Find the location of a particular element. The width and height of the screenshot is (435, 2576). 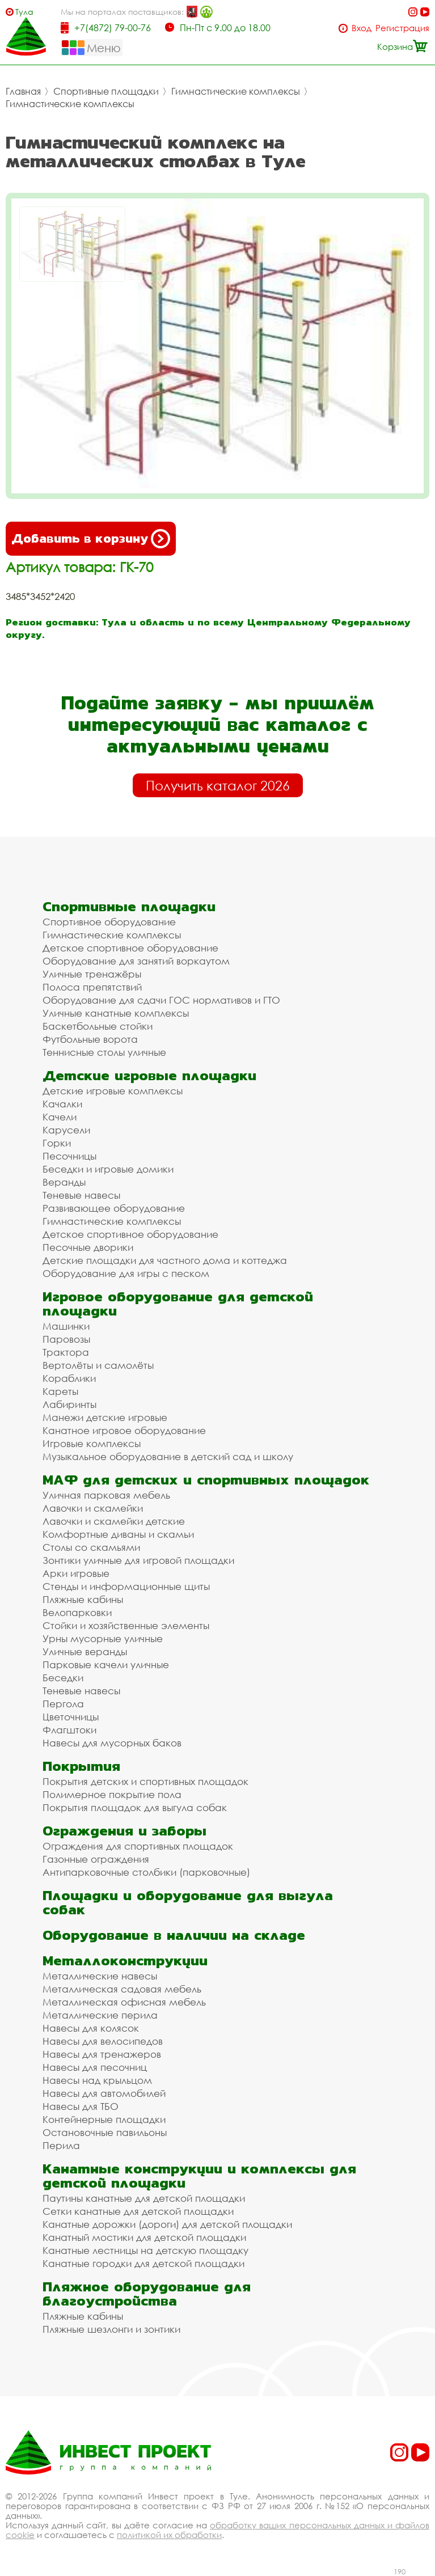

Остановочные павильоны is located at coordinates (105, 2132).